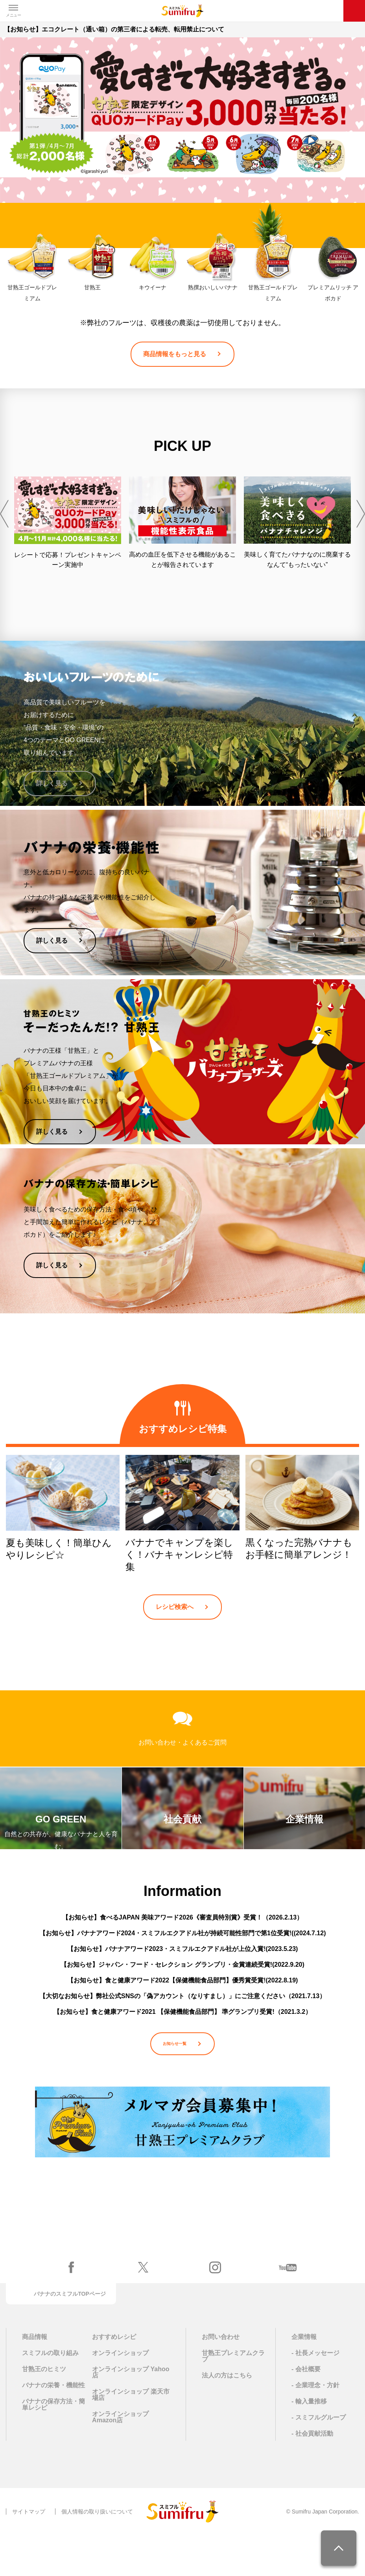 This screenshot has width=365, height=2576. I want to click on - 社長メッセージ, so click(315, 2393).